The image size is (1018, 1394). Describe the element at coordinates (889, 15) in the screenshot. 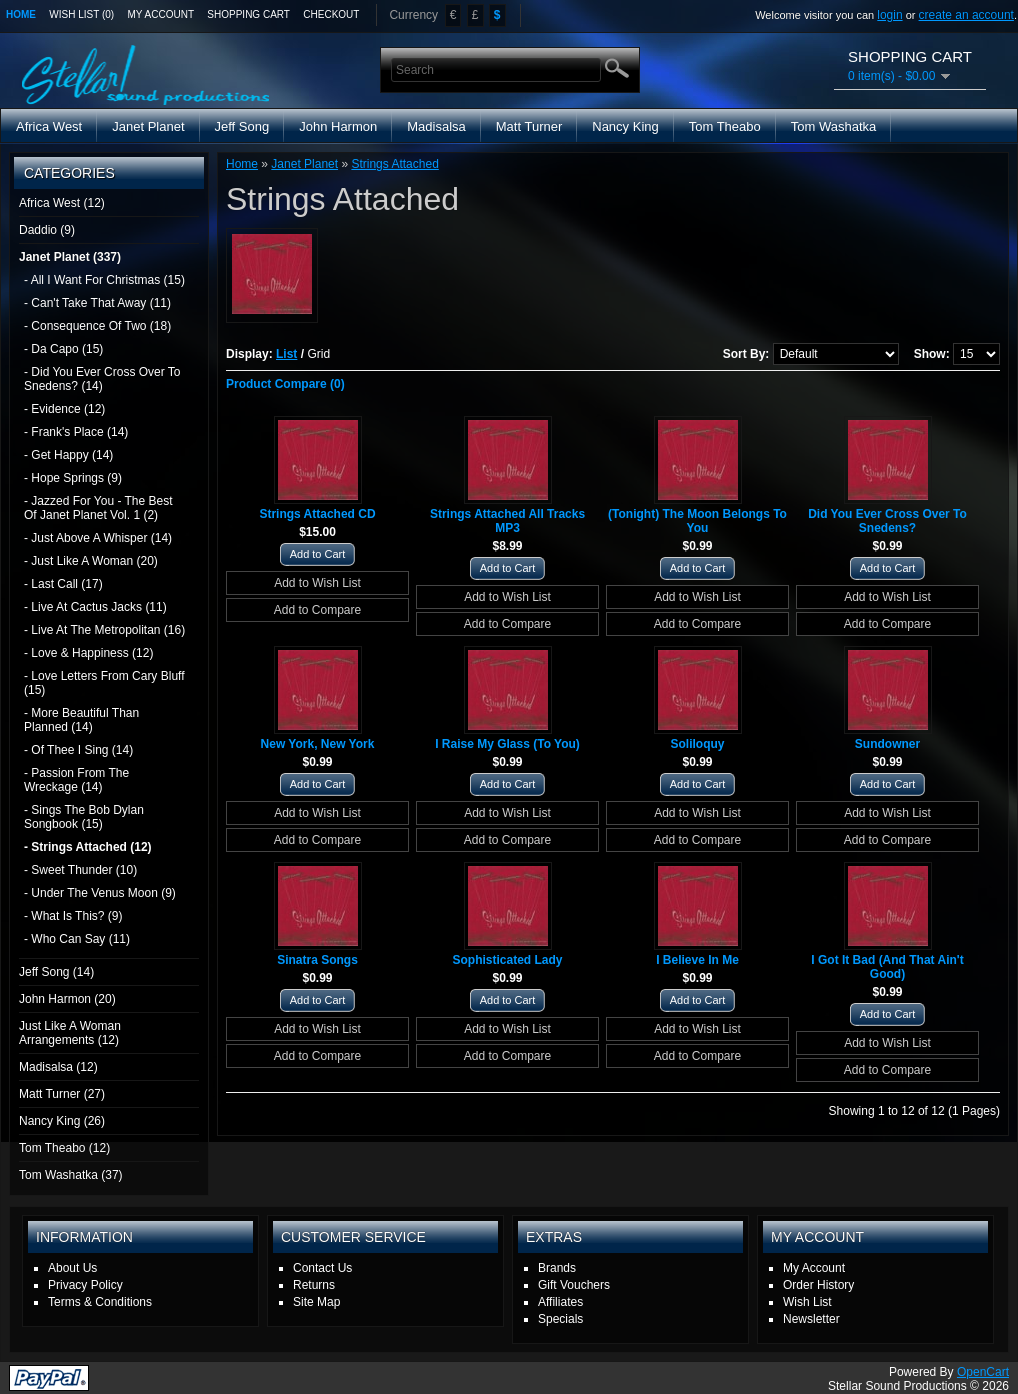

I see `login` at that location.